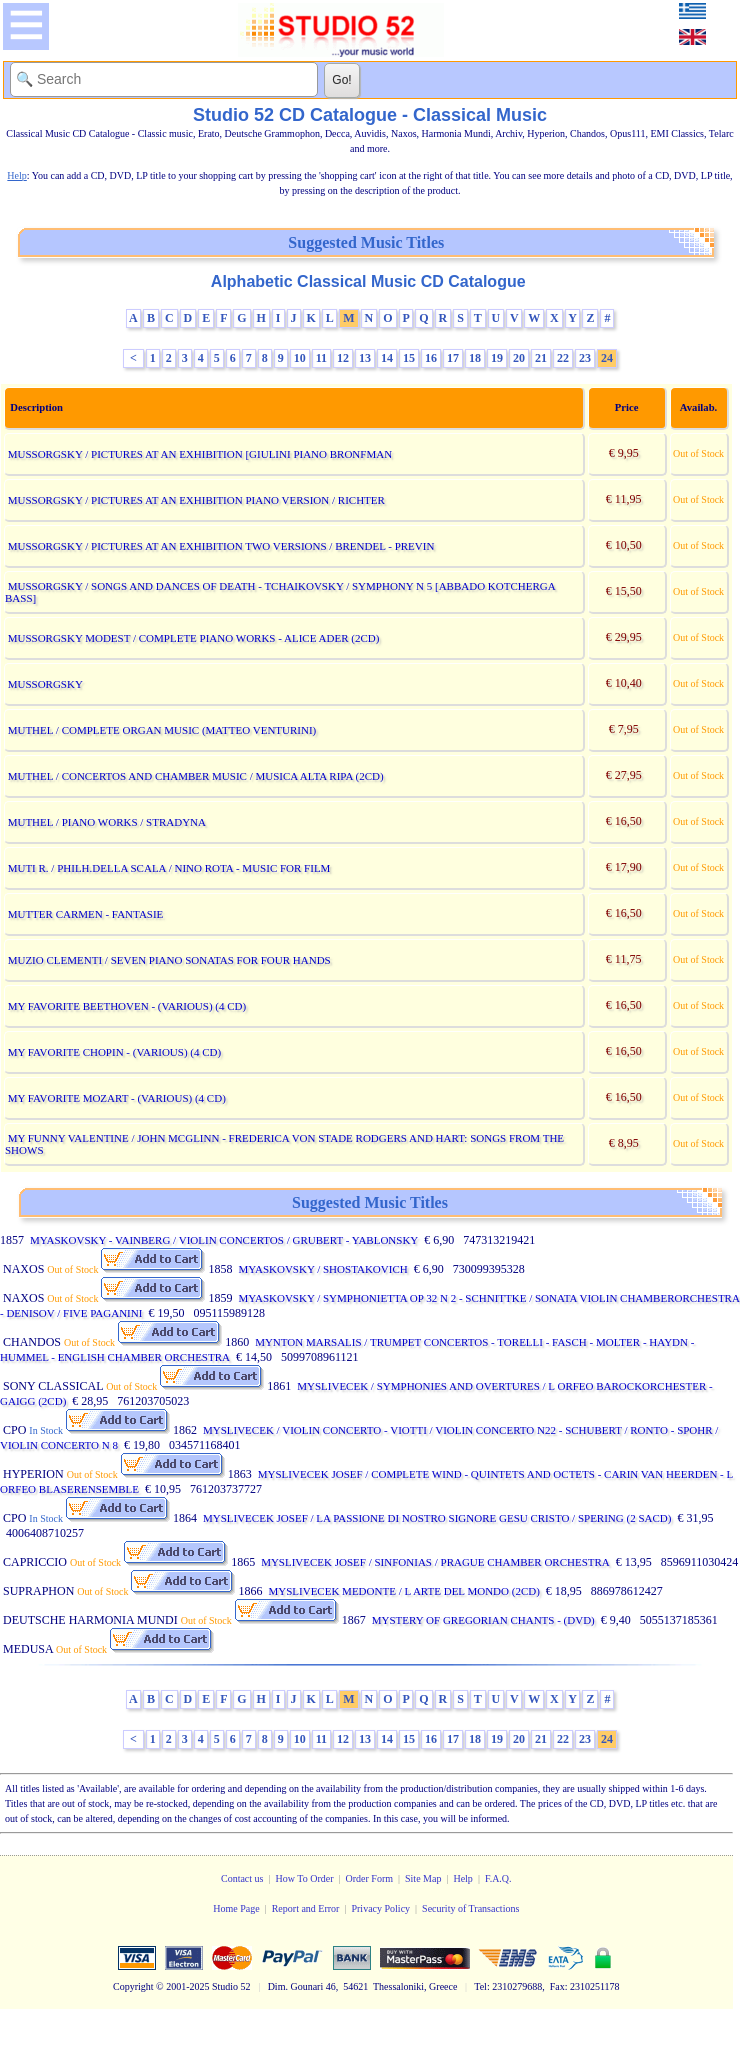 The width and height of the screenshot is (740, 2069). I want to click on Contact us, so click(242, 1878).